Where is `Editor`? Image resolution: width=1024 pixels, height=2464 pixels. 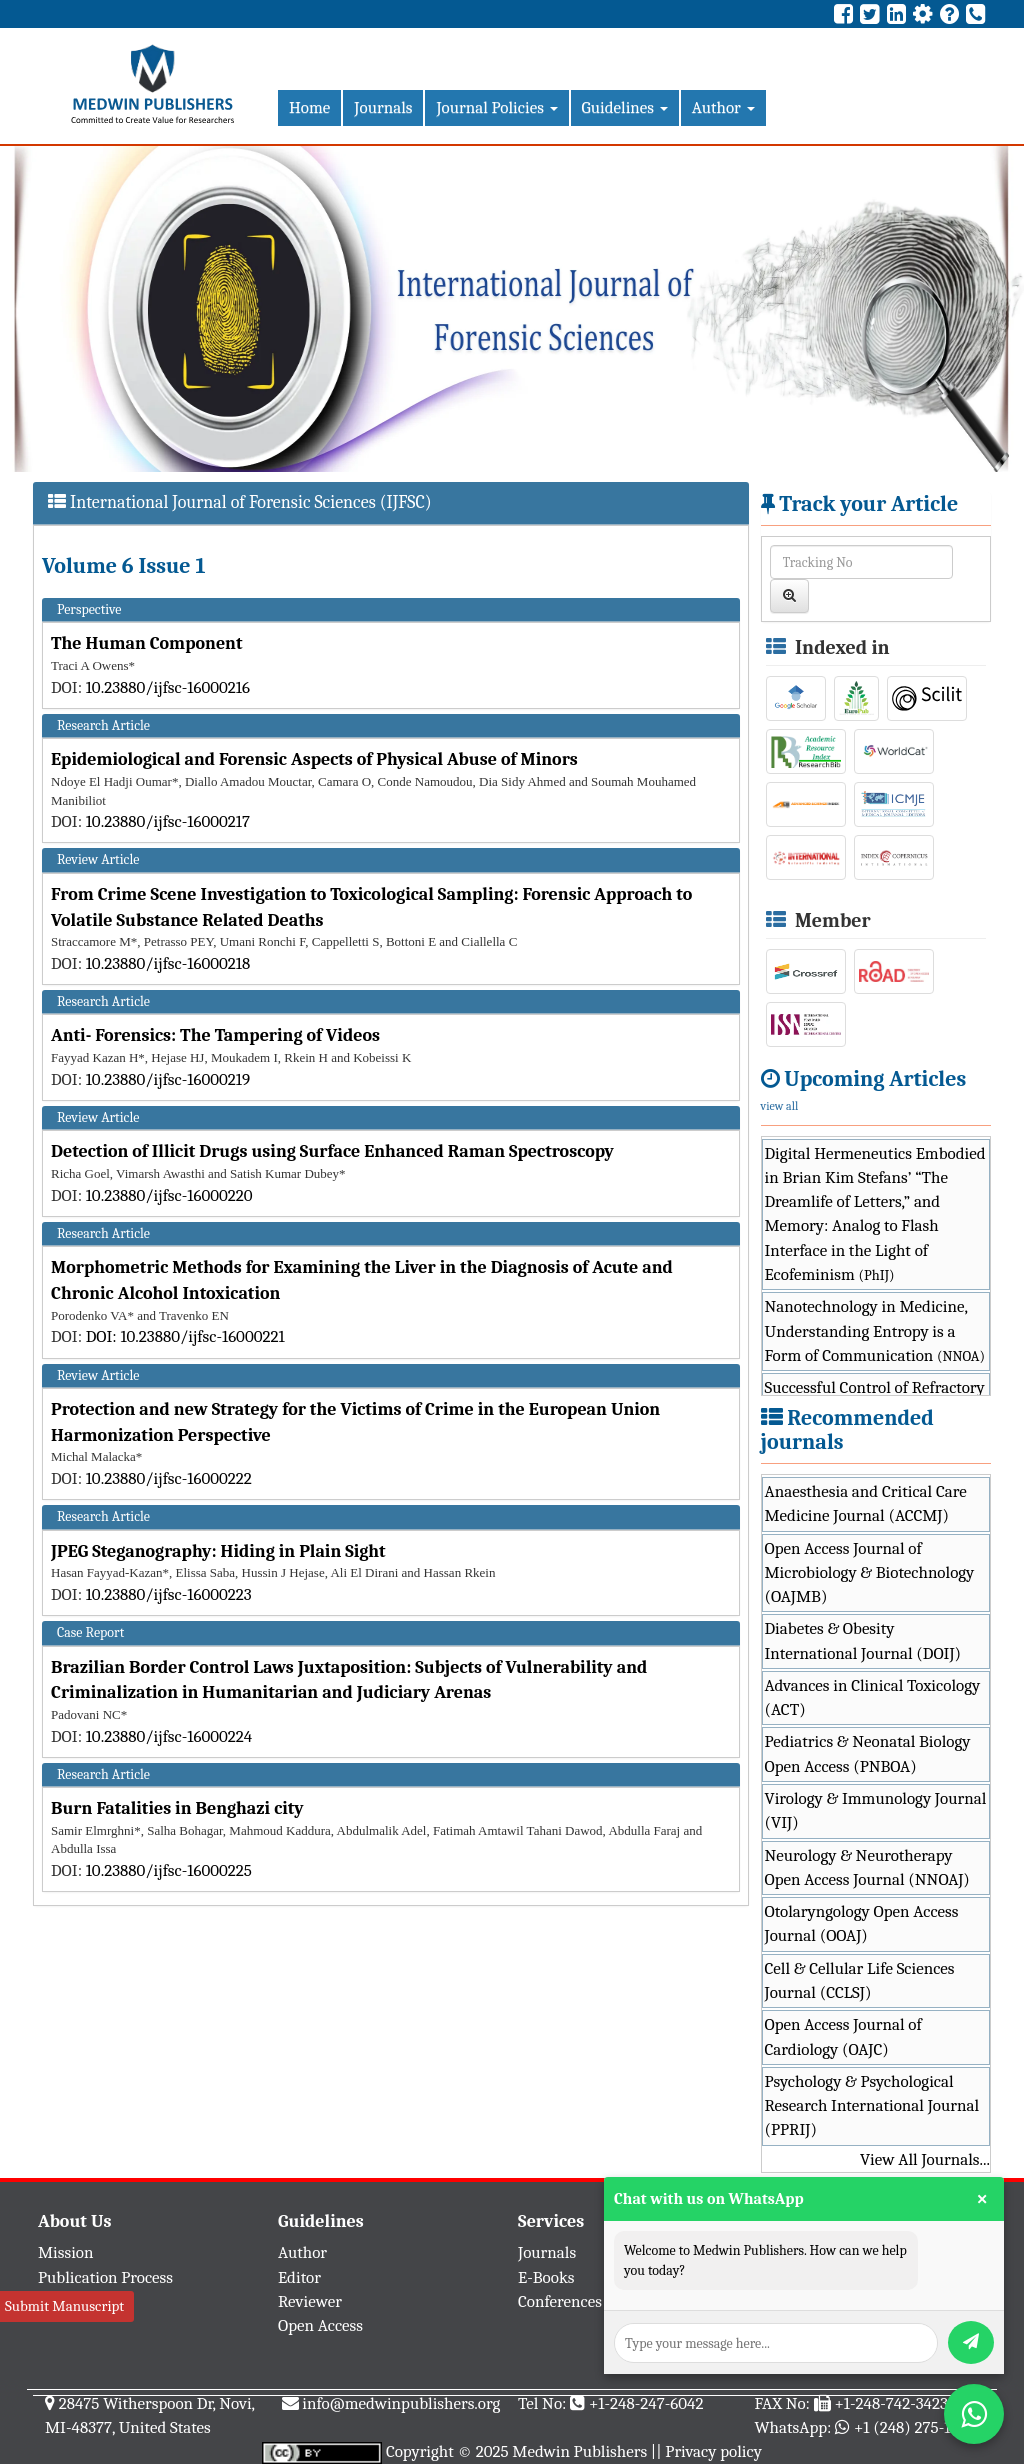
Editor is located at coordinates (299, 2277).